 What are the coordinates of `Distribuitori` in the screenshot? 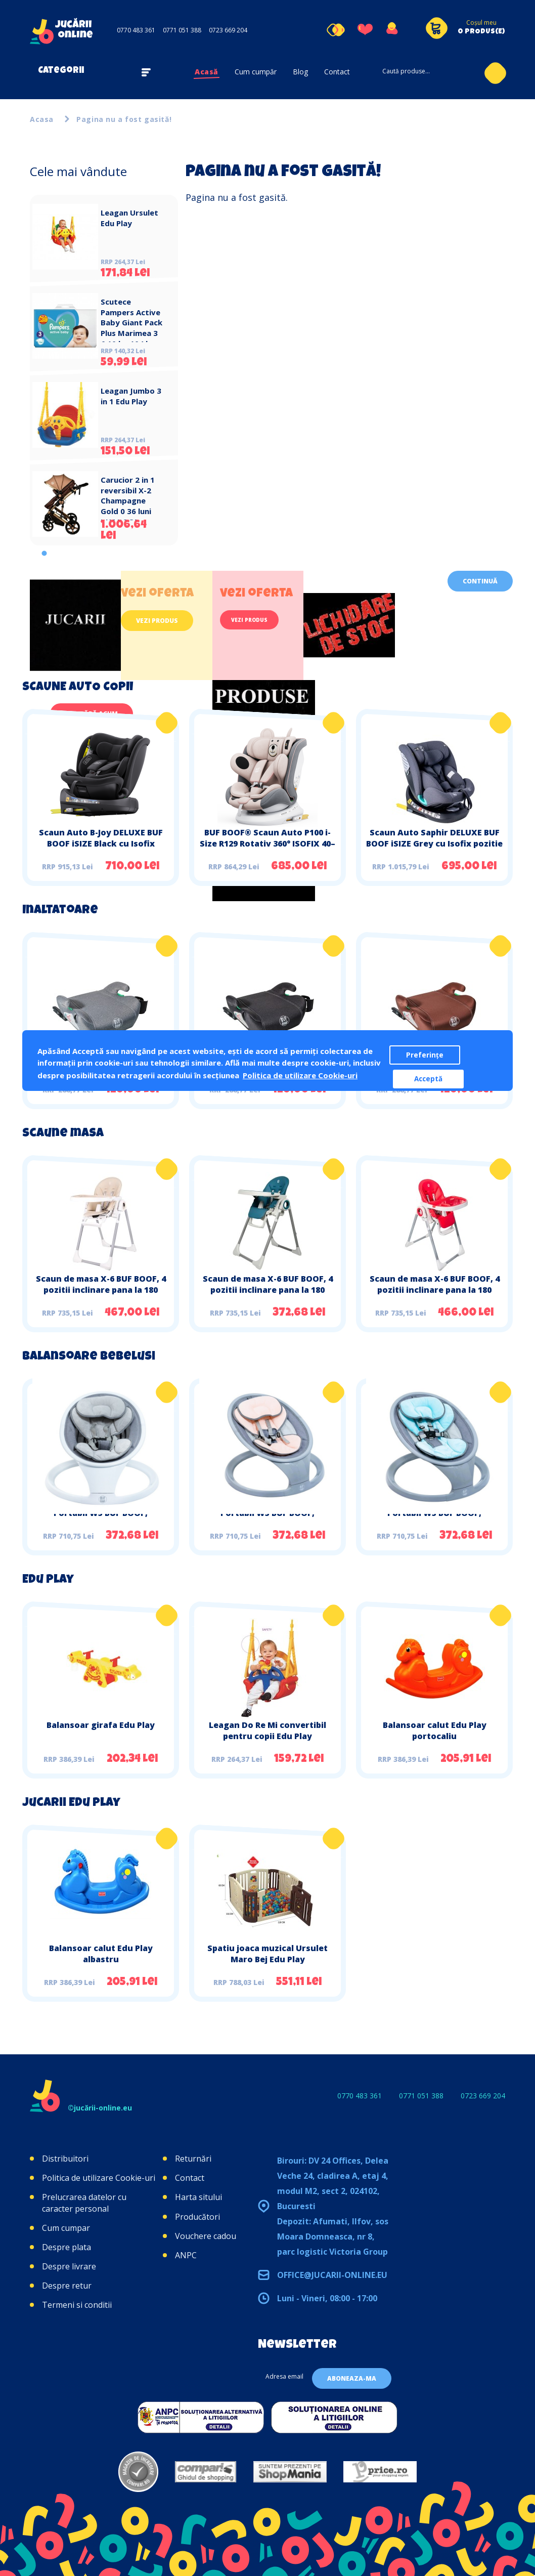 It's located at (65, 2158).